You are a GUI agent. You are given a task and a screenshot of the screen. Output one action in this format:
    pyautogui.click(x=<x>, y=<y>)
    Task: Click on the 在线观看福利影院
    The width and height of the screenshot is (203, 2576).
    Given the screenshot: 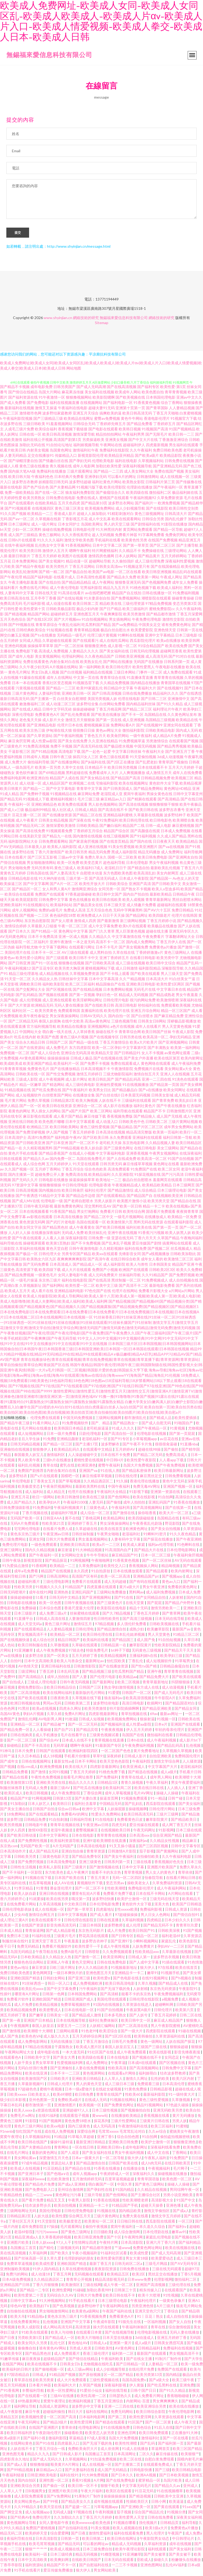 What is the action you would take?
    pyautogui.click(x=178, y=1225)
    